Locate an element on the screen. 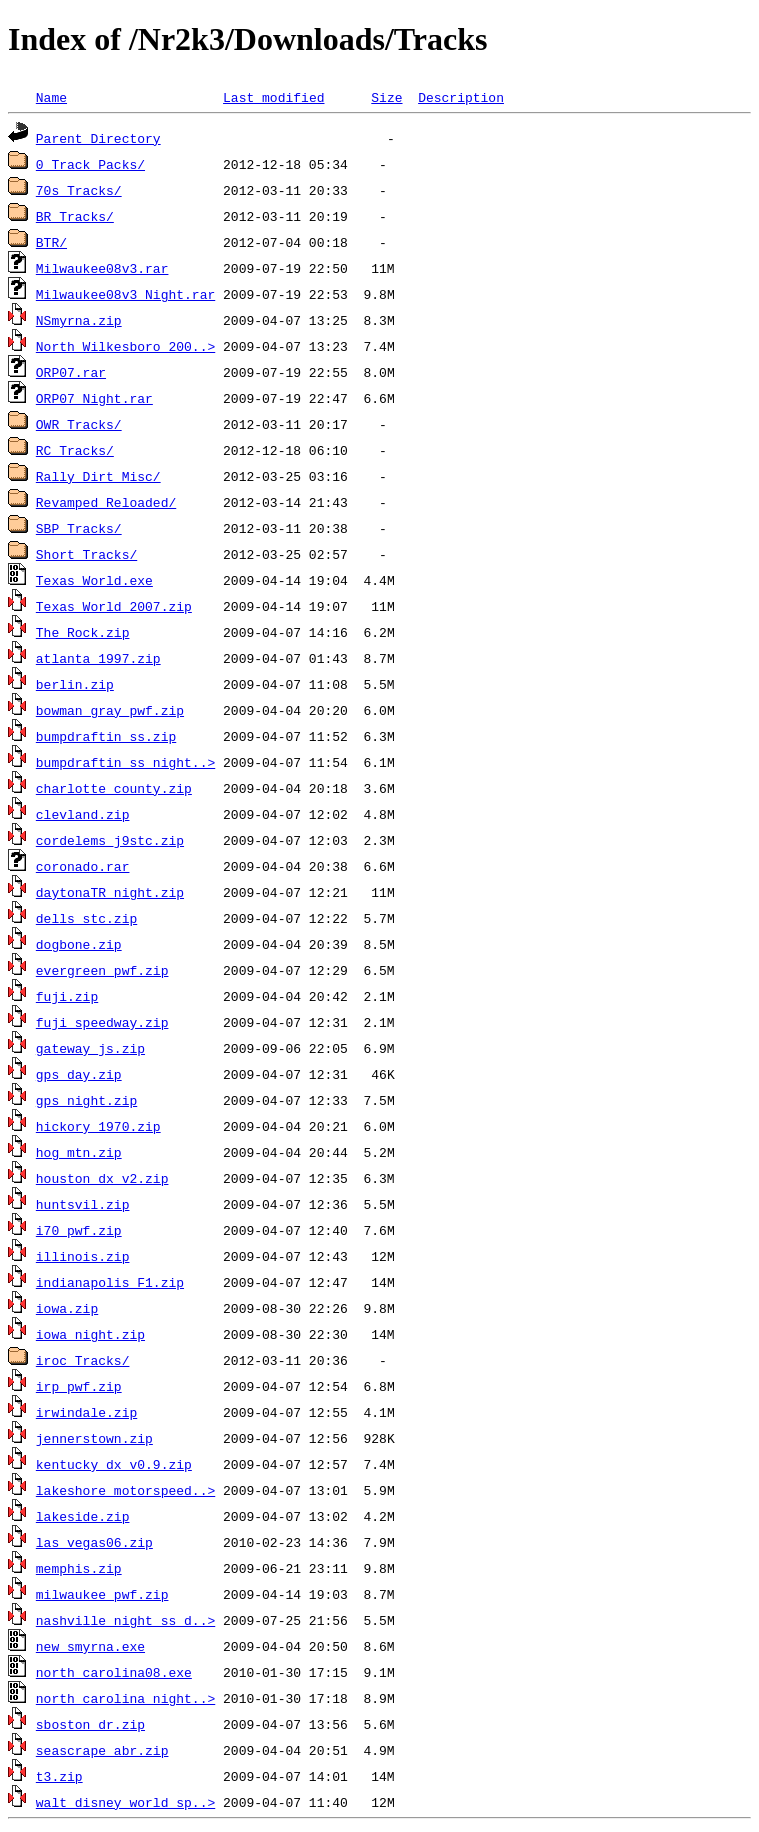 This screenshot has height=1832, width=759. gps_night.zip is located at coordinates (86, 1100).